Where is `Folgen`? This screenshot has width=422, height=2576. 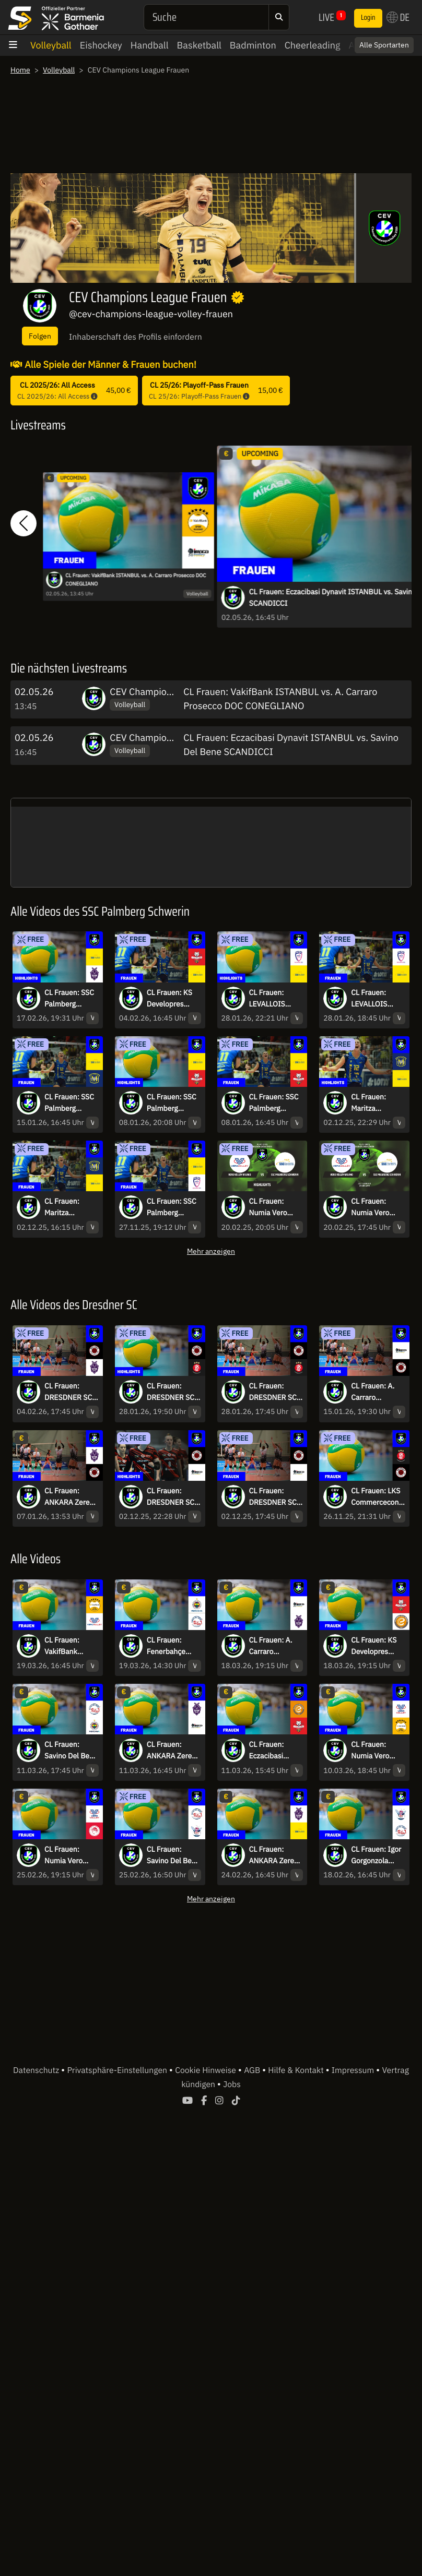
Folgen is located at coordinates (40, 336).